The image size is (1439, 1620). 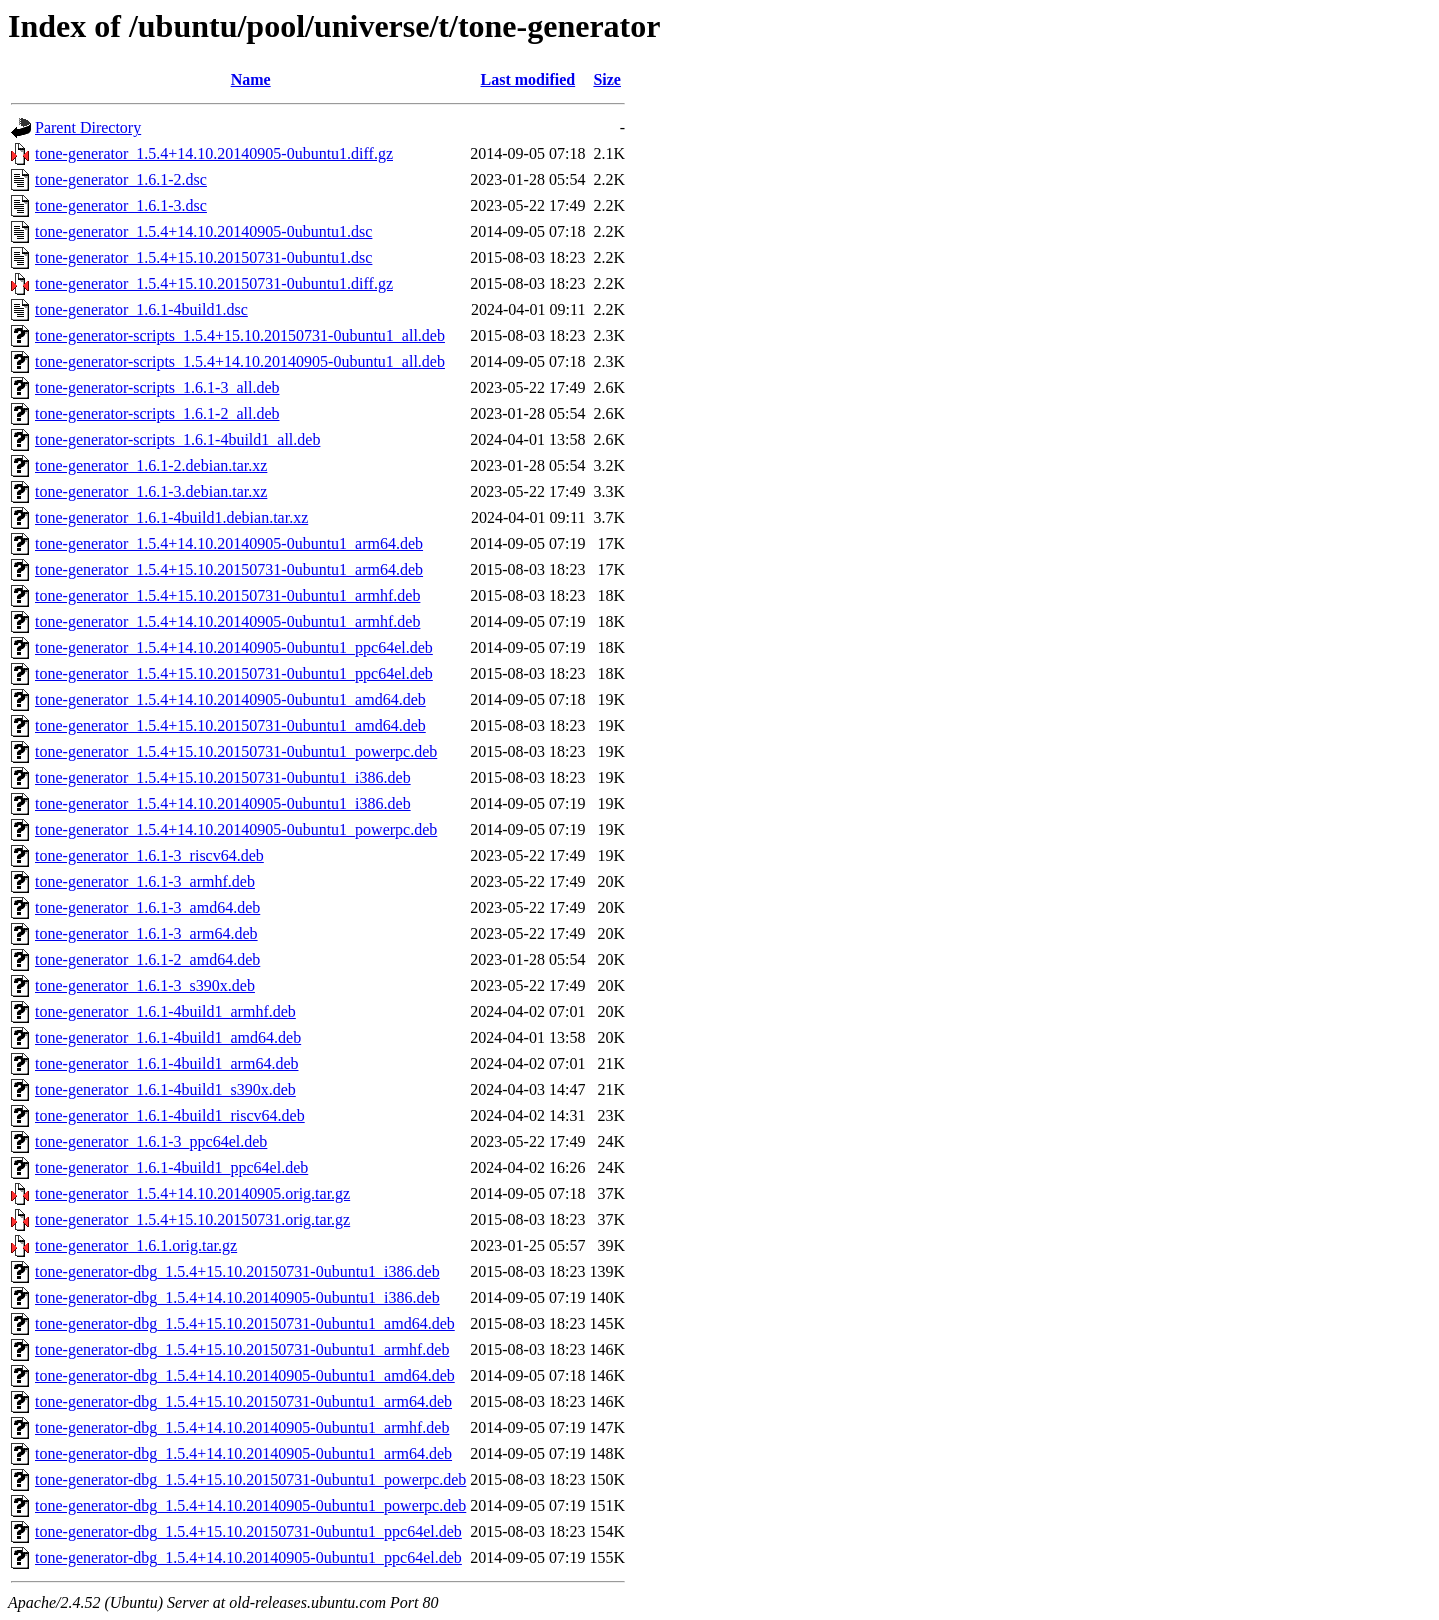 I want to click on tone-generator_1.5.4+14.10.20140905-0ubuntu1_powerpc.deb, so click(x=236, y=829).